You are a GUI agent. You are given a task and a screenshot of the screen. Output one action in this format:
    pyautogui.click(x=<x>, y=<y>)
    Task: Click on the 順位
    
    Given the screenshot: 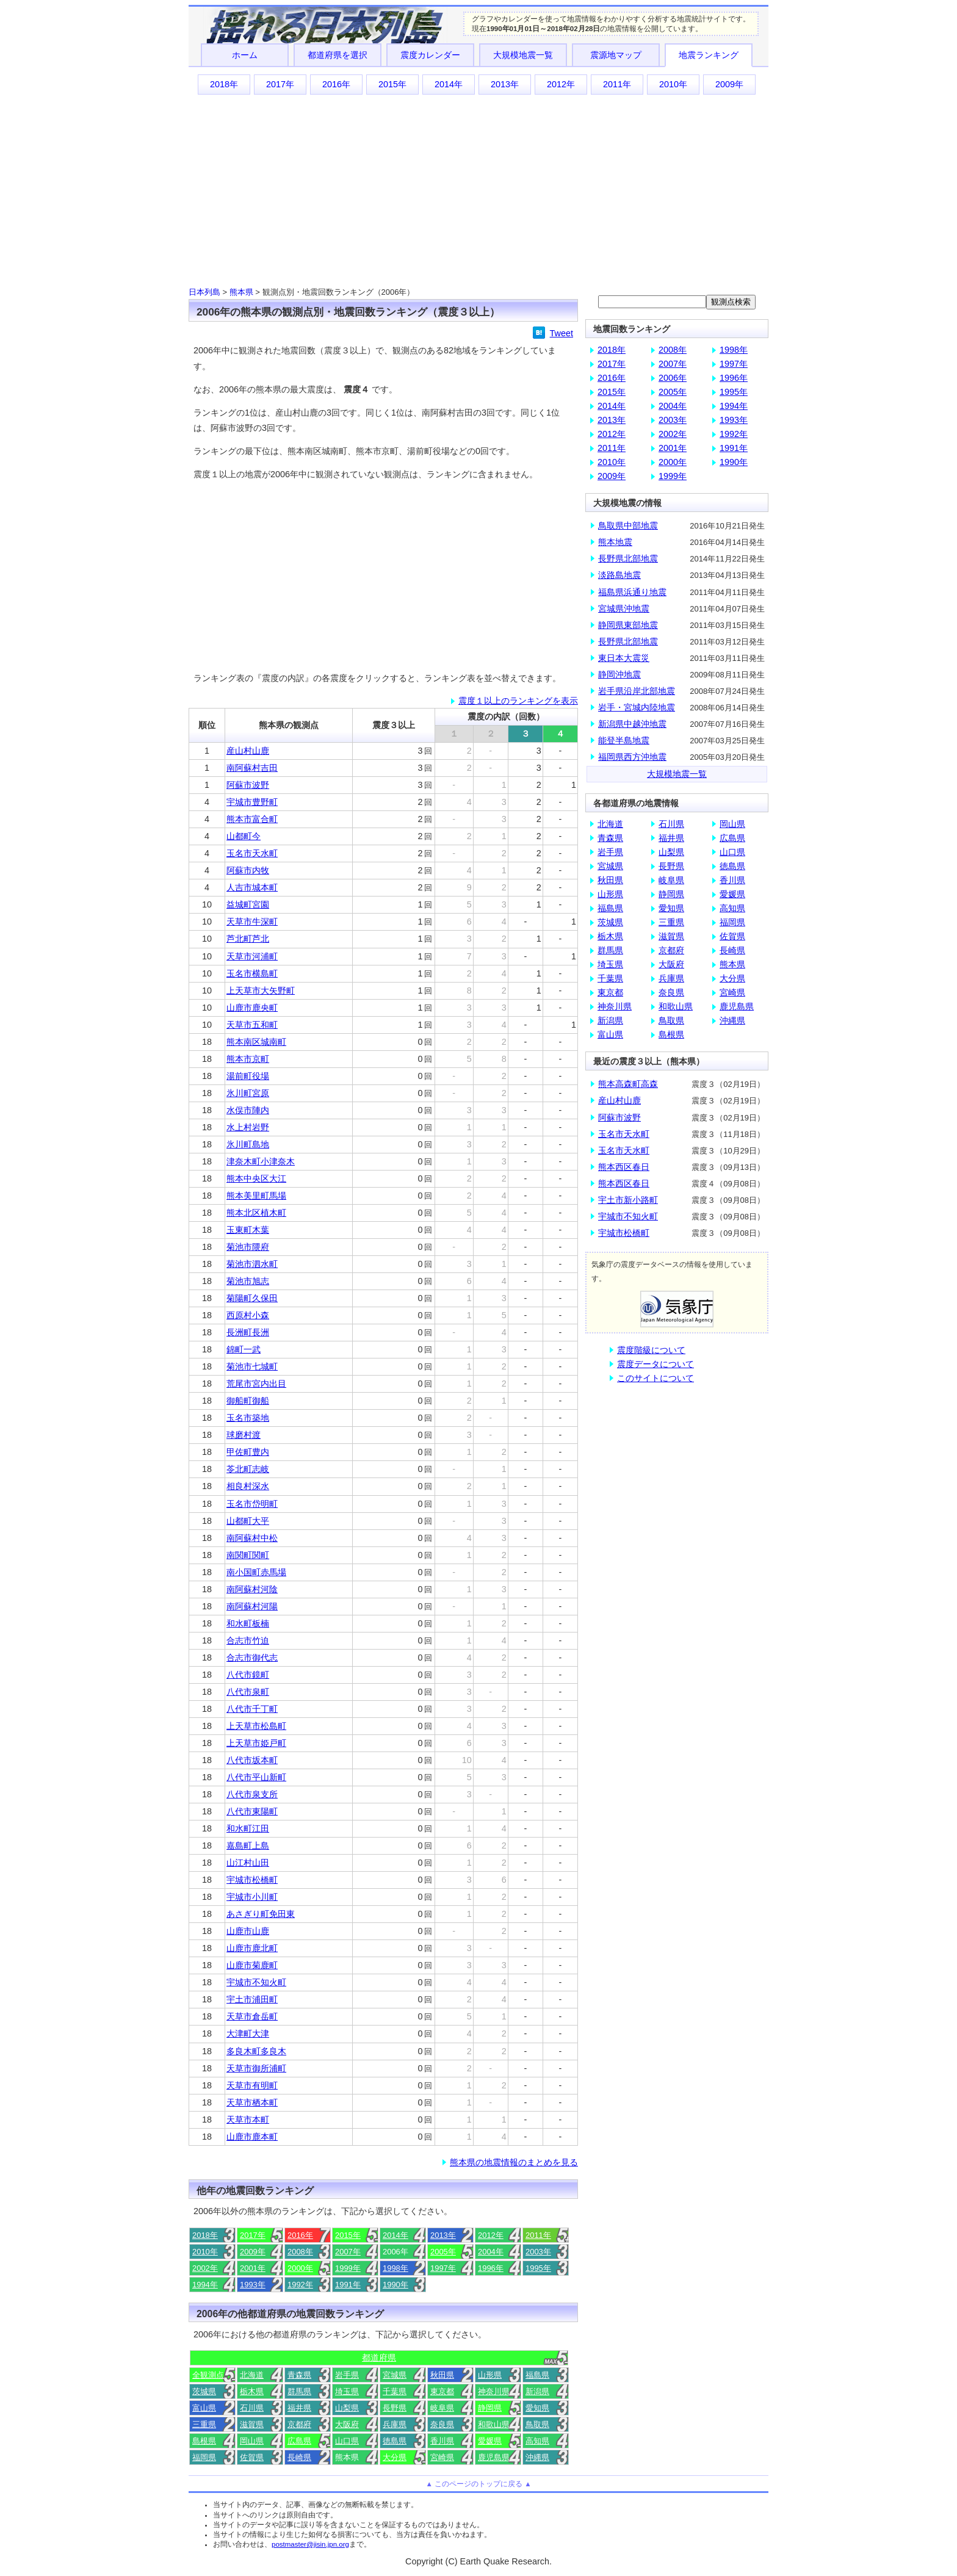 What is the action you would take?
    pyautogui.click(x=206, y=725)
    